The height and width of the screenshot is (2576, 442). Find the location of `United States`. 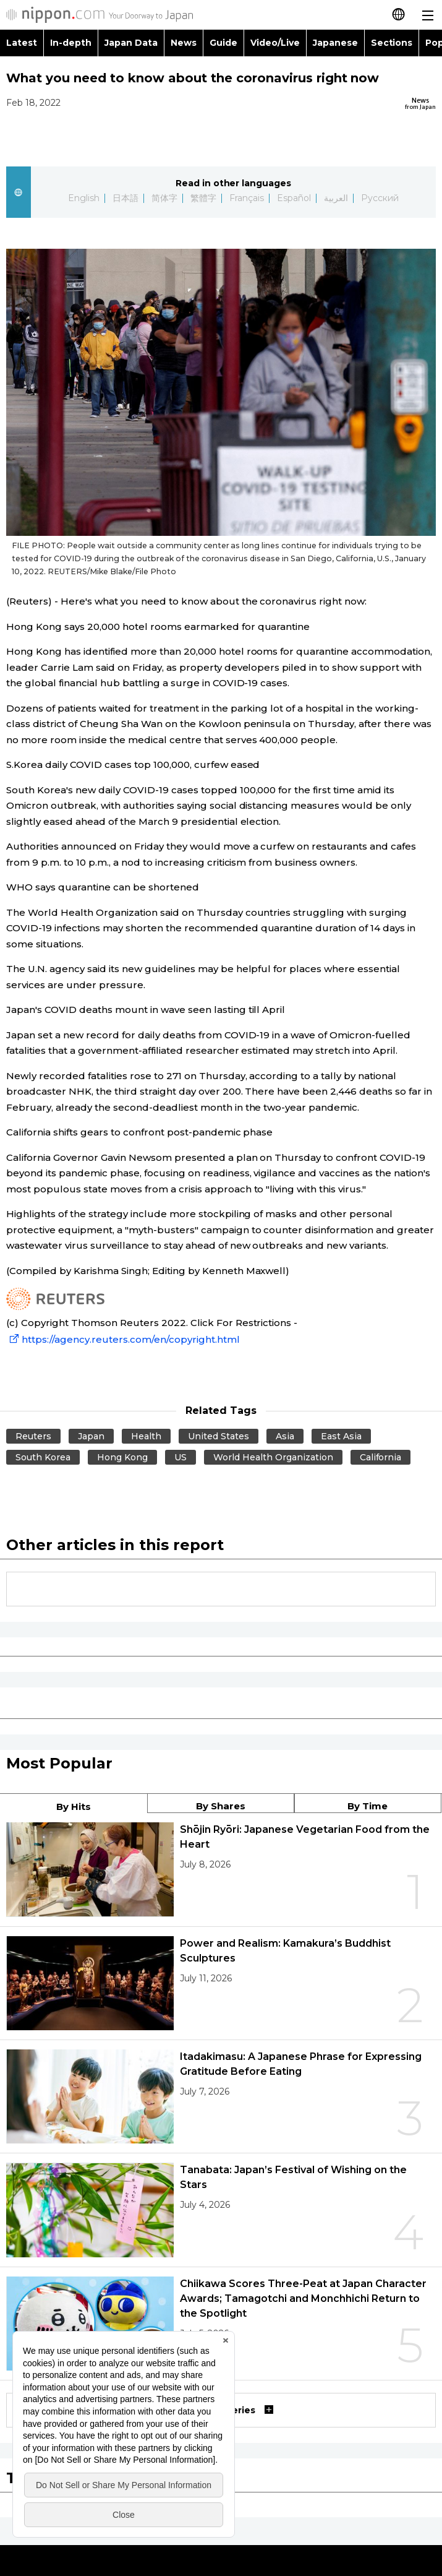

United States is located at coordinates (218, 1436).